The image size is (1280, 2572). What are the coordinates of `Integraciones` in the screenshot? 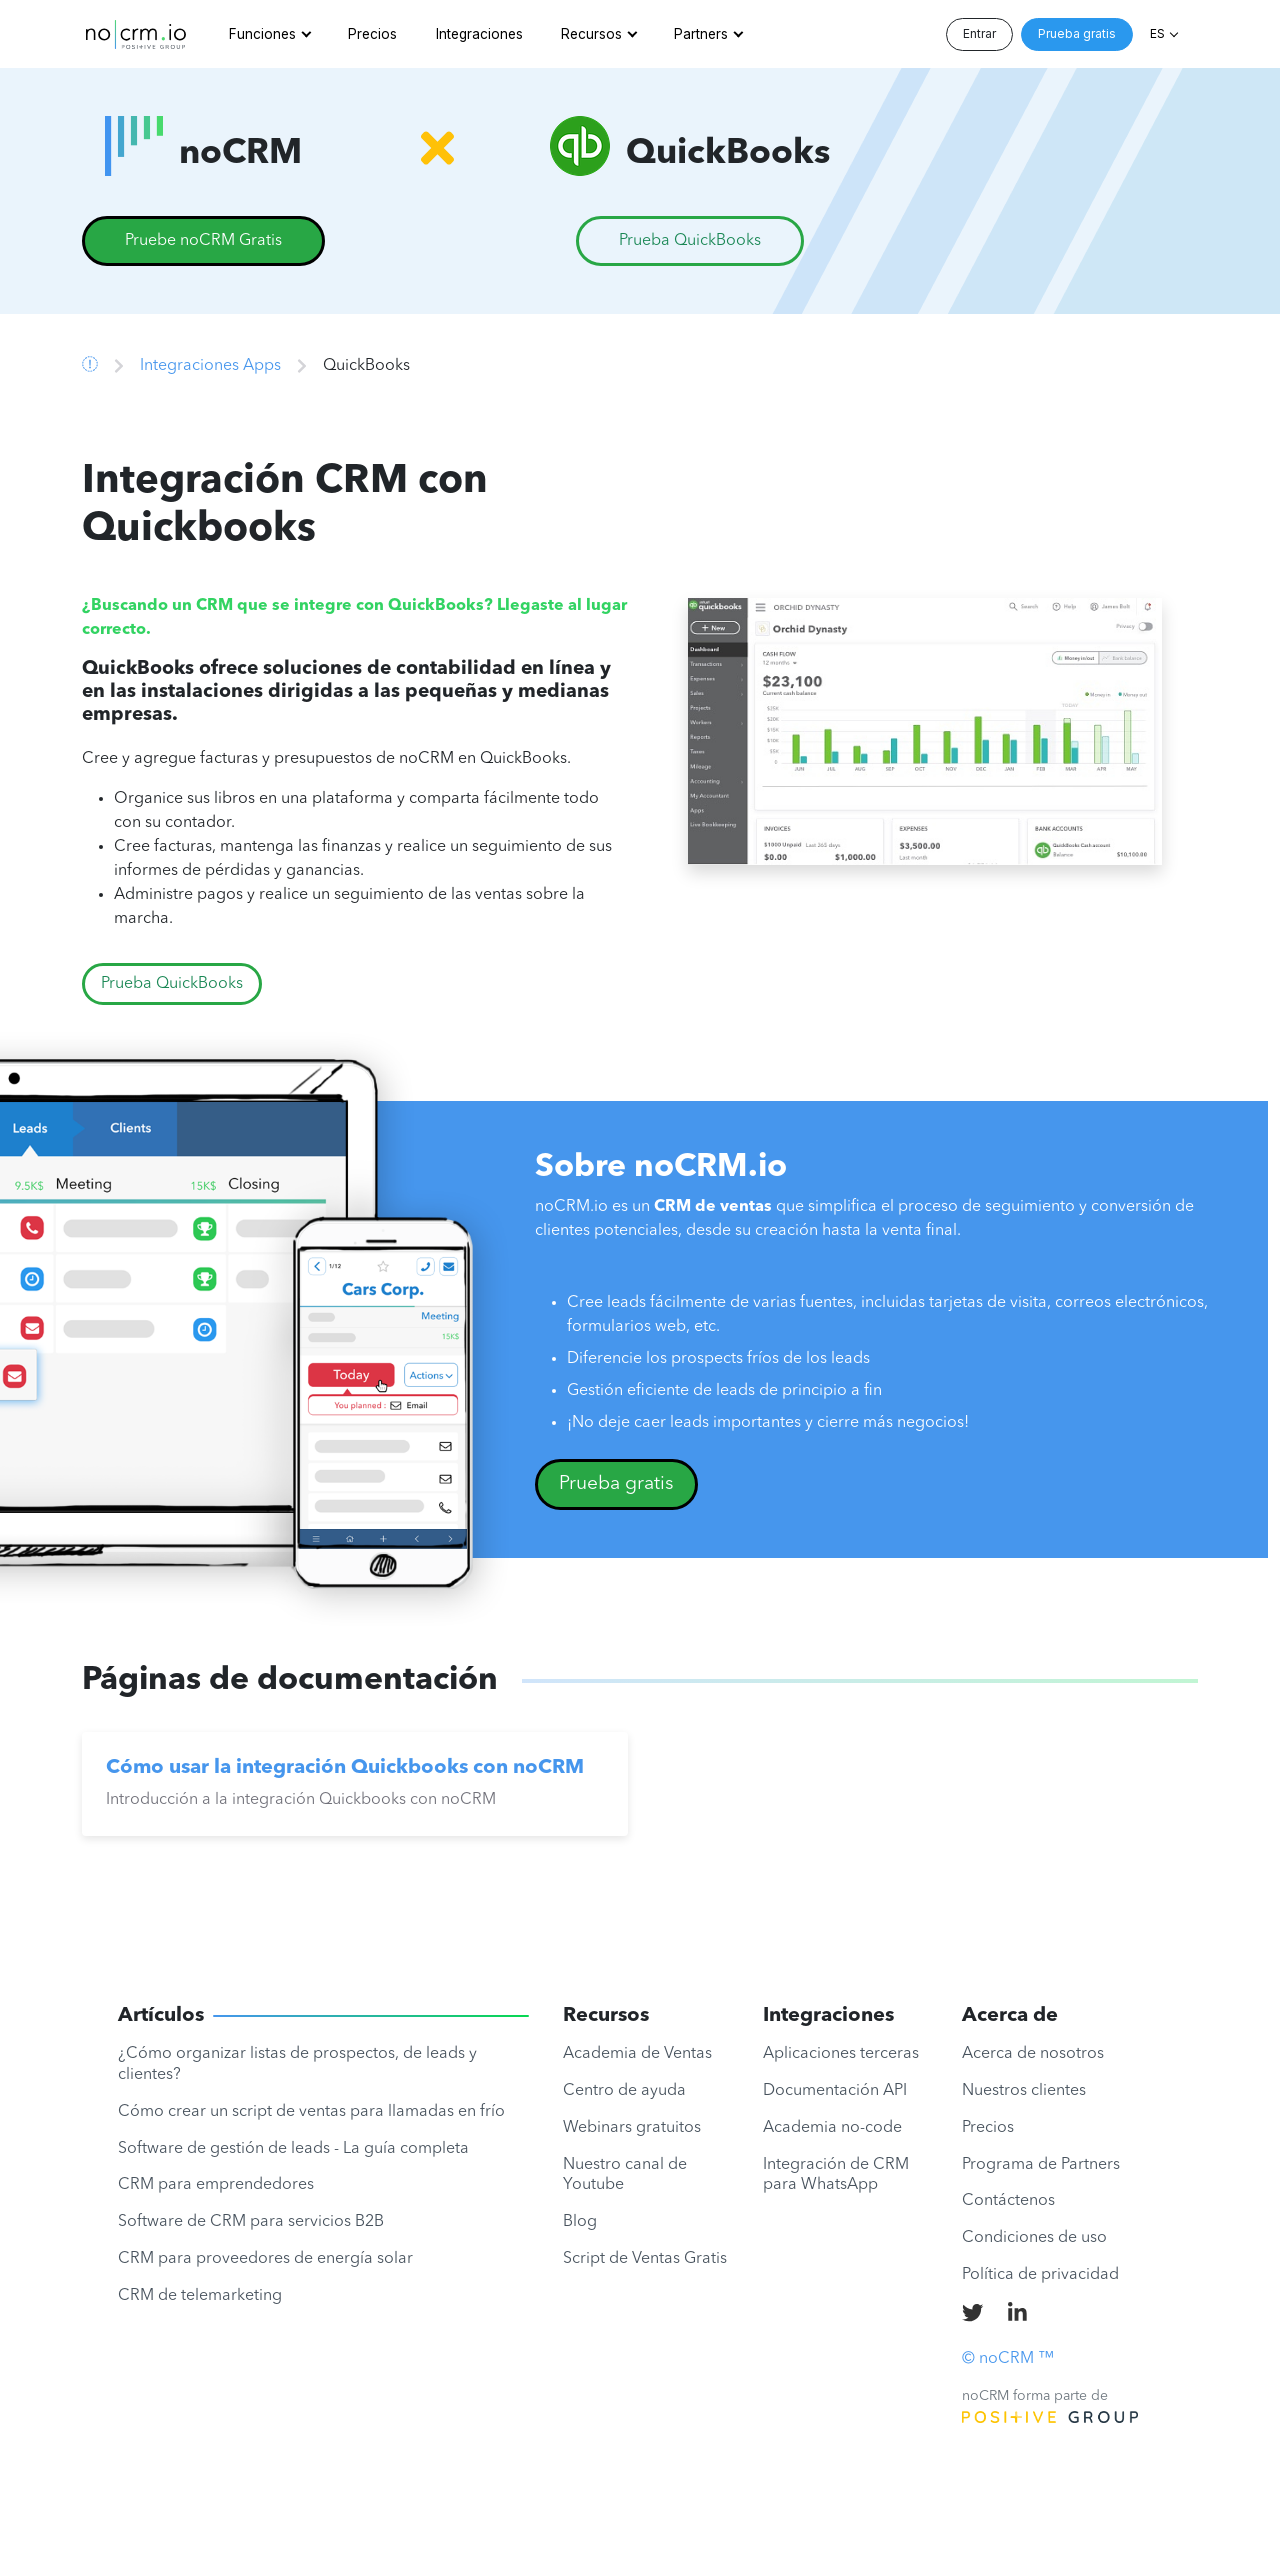 It's located at (479, 34).